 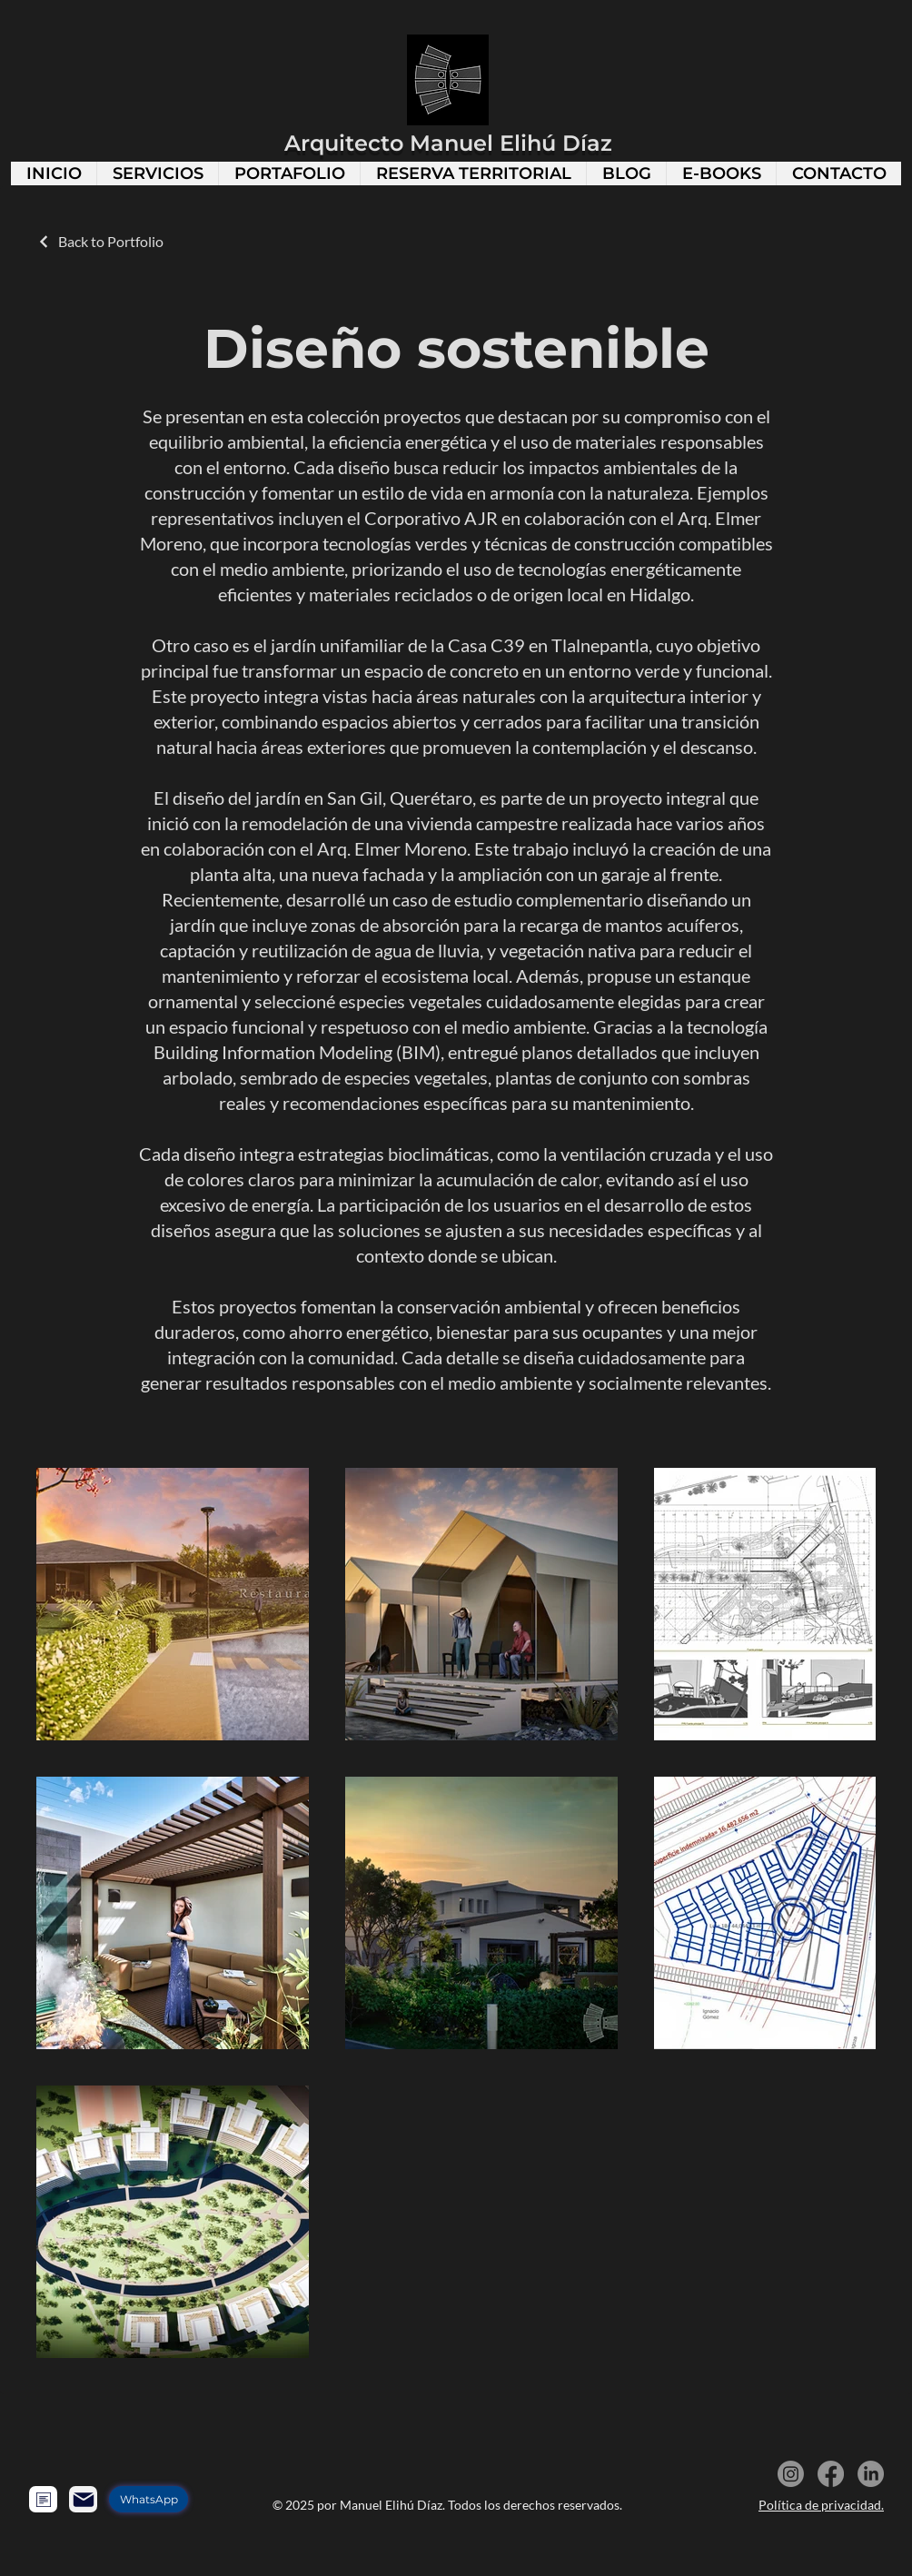 What do you see at coordinates (870, 2474) in the screenshot?
I see `[LinkedIn]` at bounding box center [870, 2474].